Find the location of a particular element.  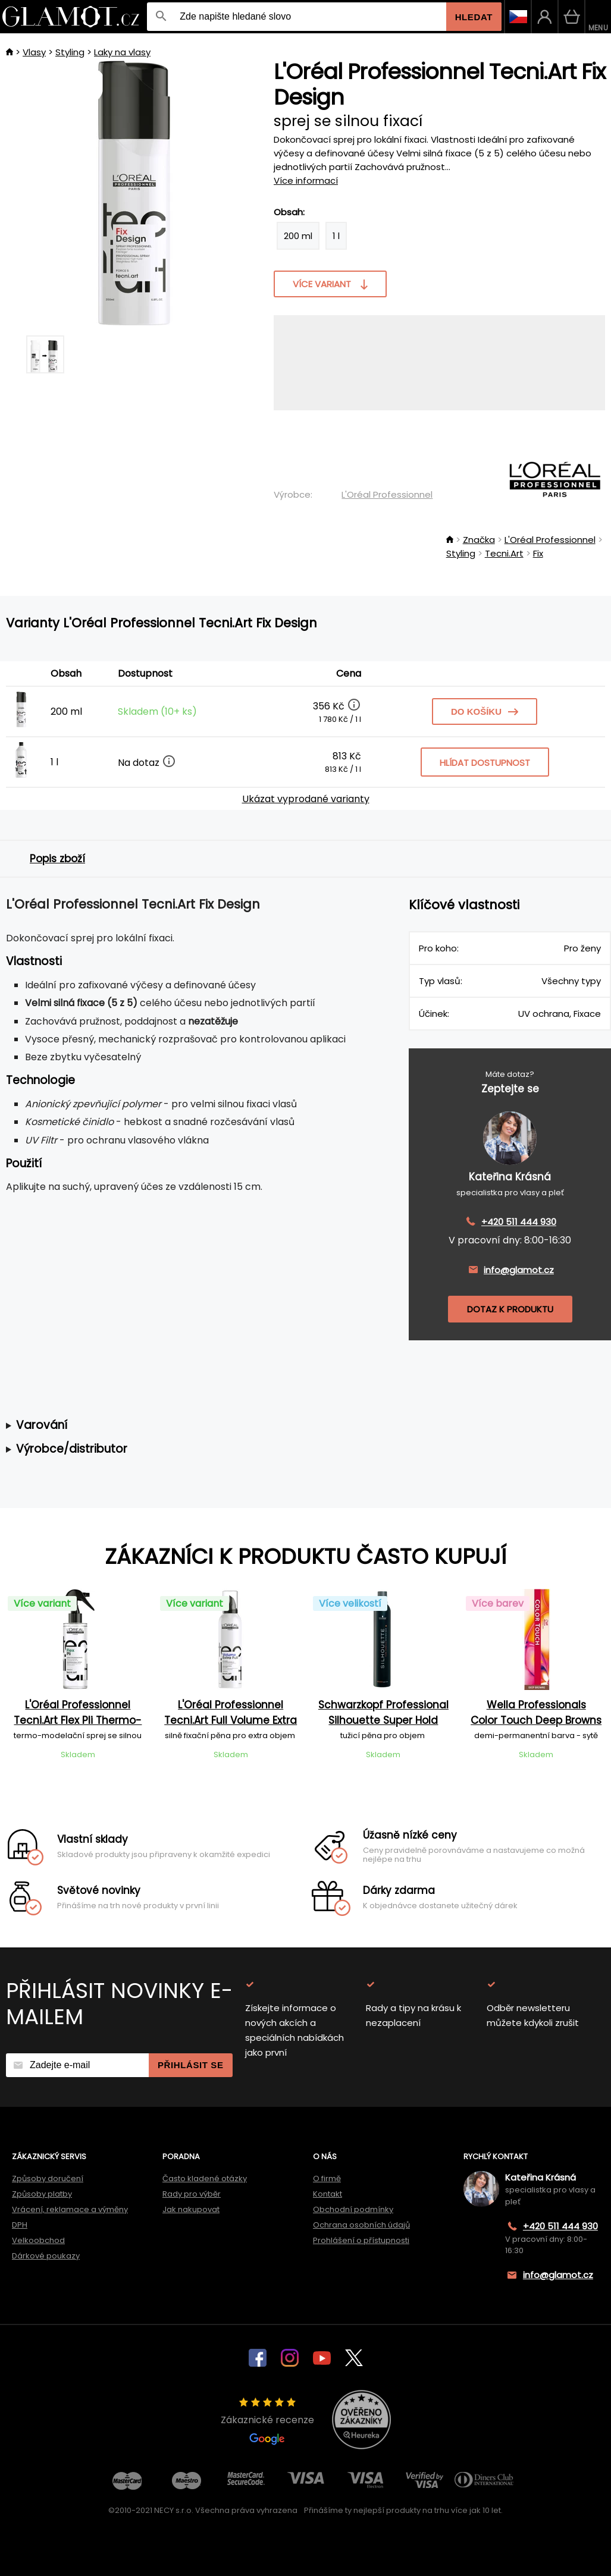

DPH is located at coordinates (19, 2225).